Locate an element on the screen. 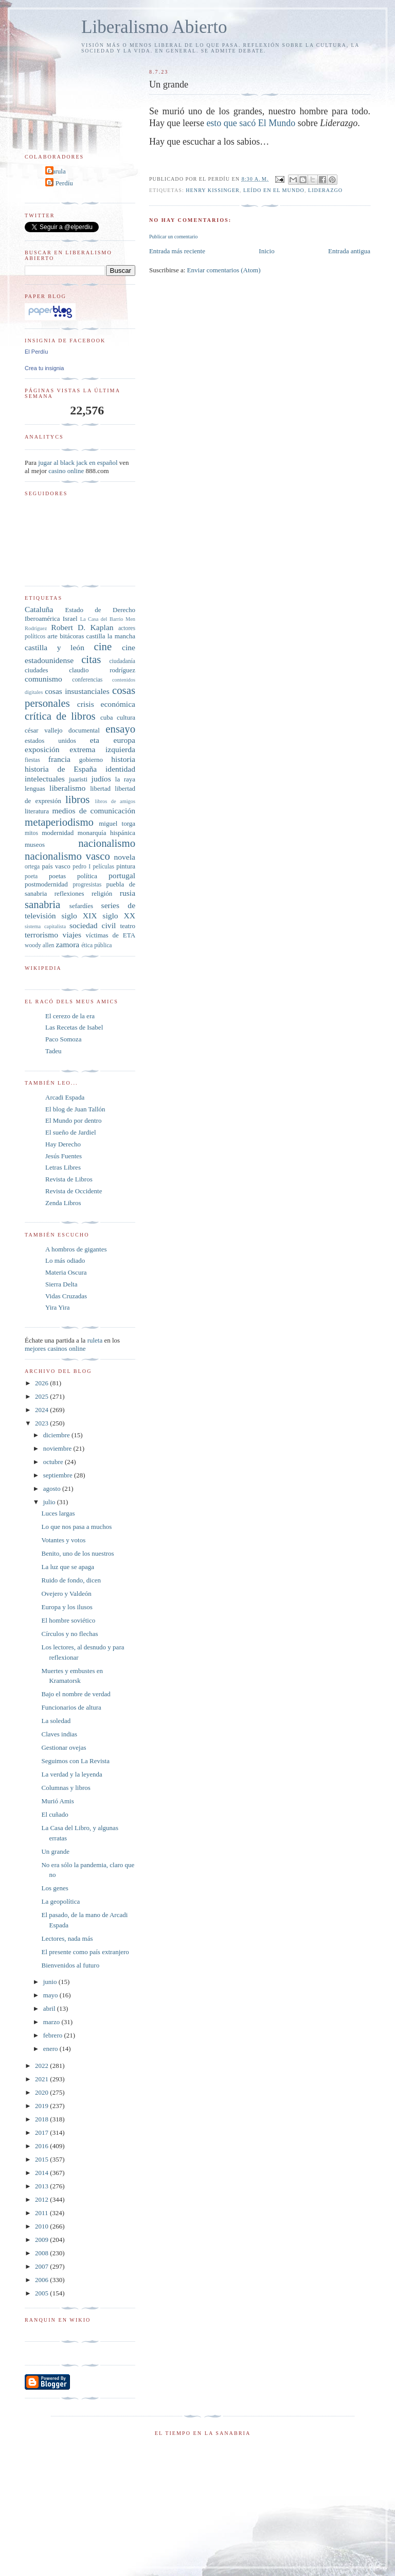 The width and height of the screenshot is (395, 2576). ética pública is located at coordinates (96, 945).